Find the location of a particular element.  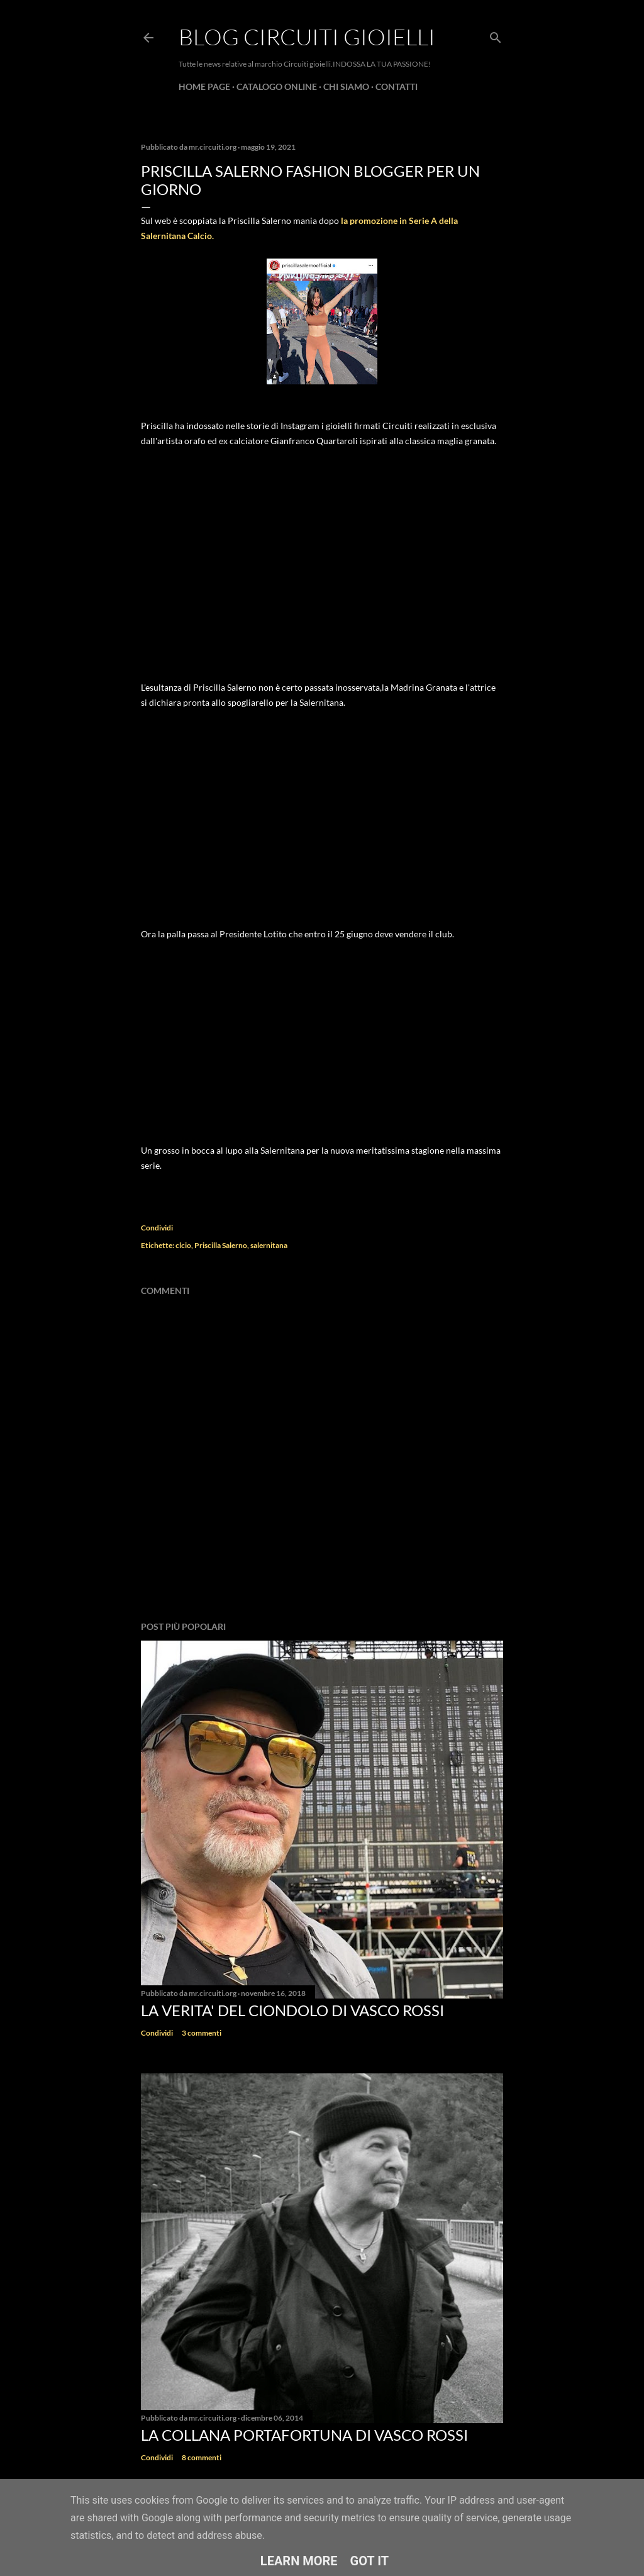

Got it is located at coordinates (369, 2560).